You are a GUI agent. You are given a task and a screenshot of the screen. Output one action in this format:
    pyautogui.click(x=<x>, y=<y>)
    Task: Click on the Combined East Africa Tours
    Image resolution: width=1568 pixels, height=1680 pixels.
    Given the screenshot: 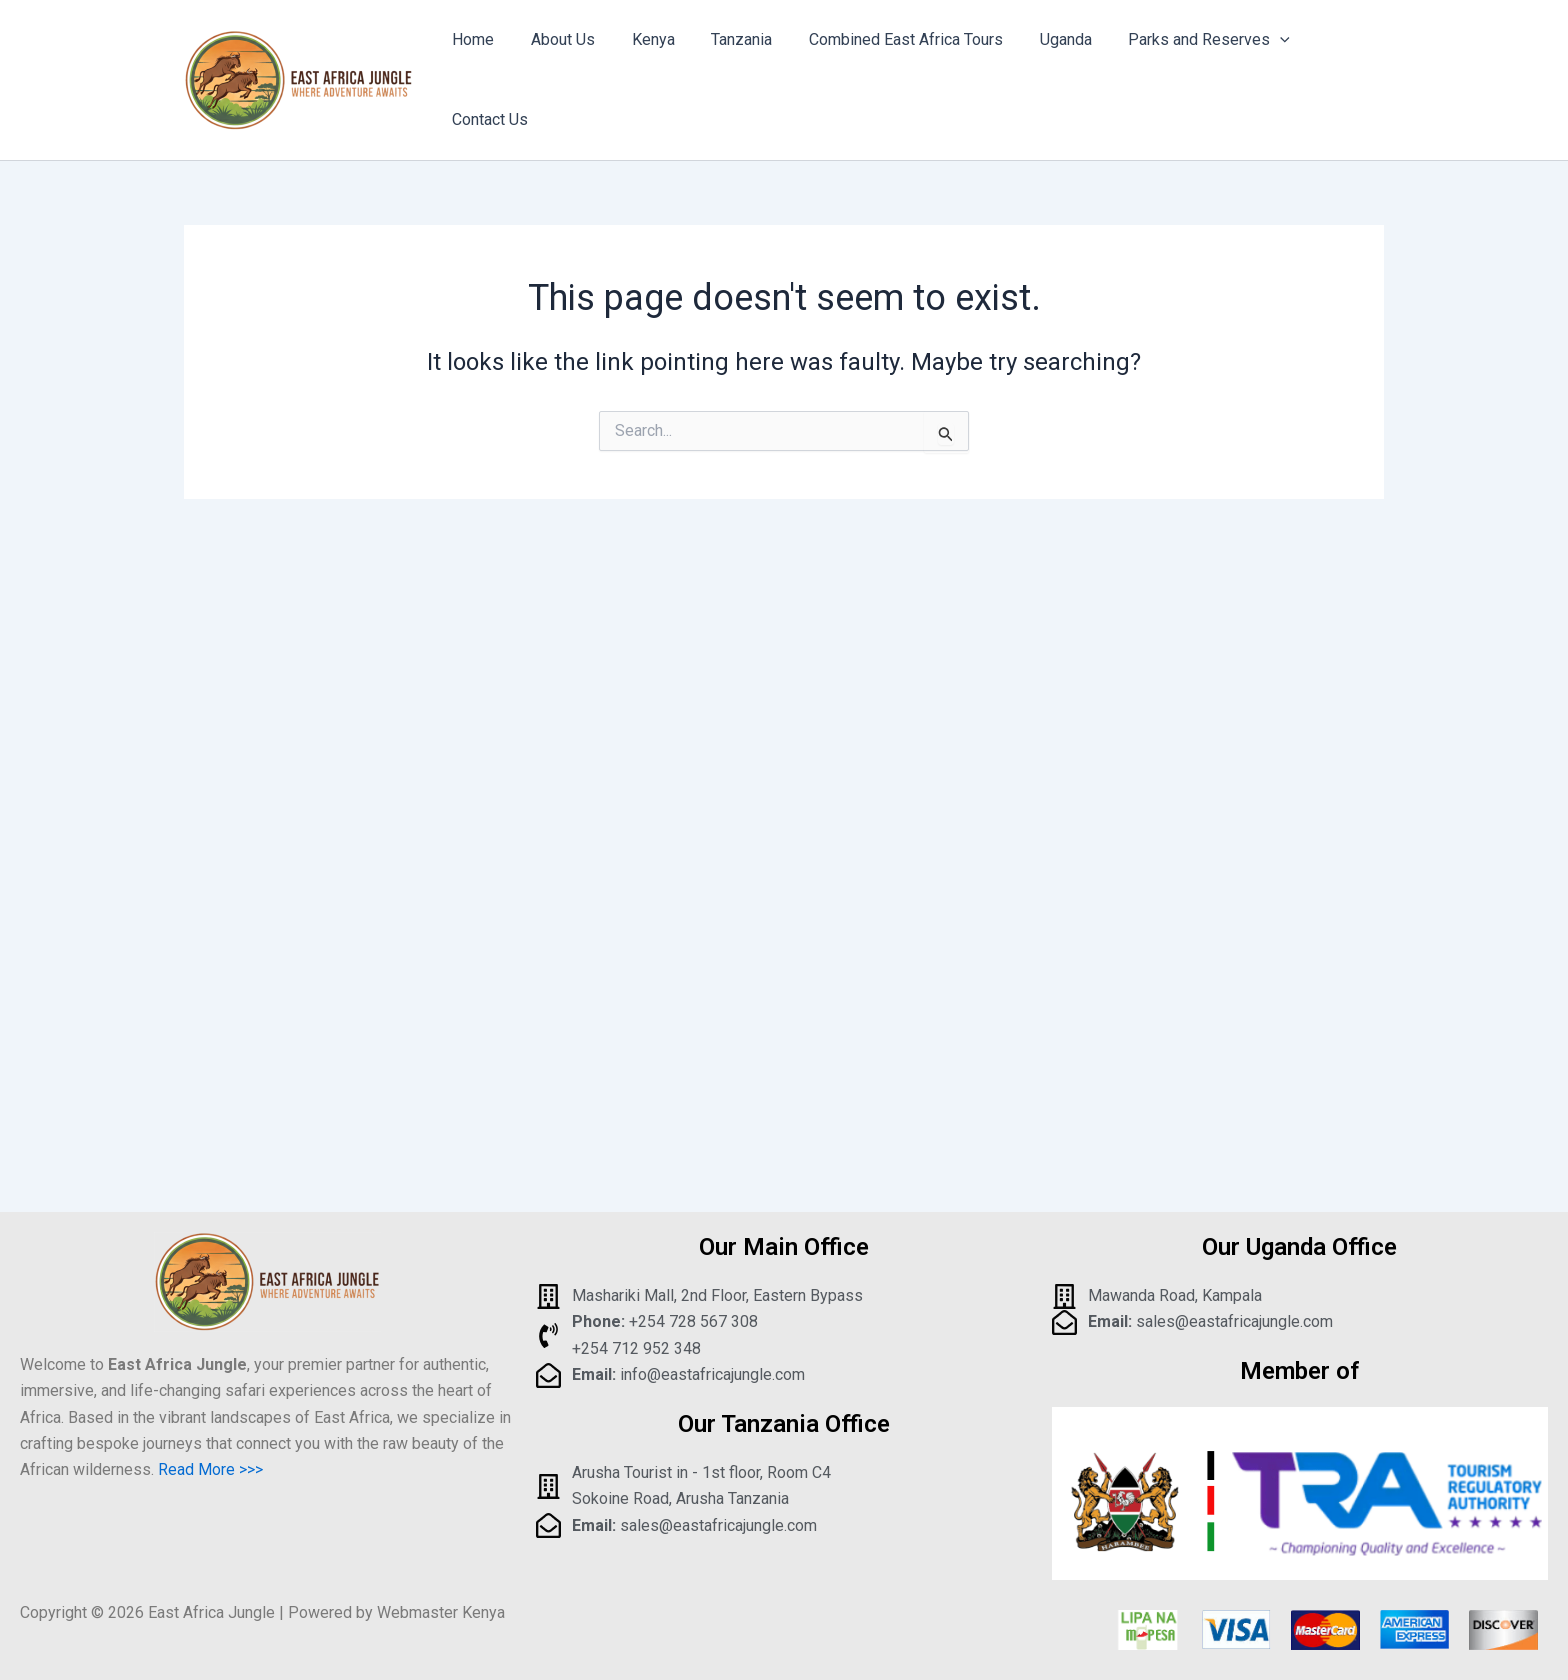 What is the action you would take?
    pyautogui.click(x=885, y=66)
    